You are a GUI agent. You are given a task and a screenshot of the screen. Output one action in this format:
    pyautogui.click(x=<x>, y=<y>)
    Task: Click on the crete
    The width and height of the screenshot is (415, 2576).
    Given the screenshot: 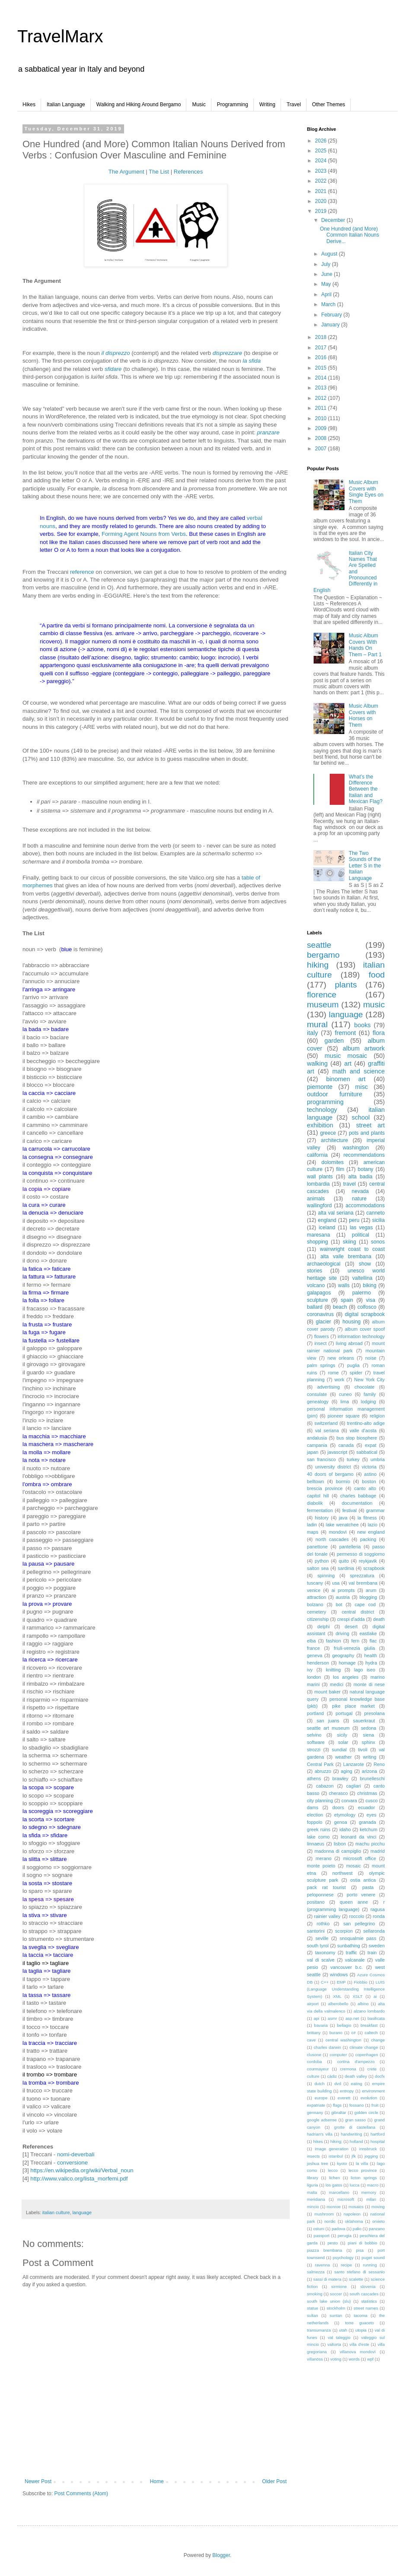 What is the action you would take?
    pyautogui.click(x=372, y=2068)
    